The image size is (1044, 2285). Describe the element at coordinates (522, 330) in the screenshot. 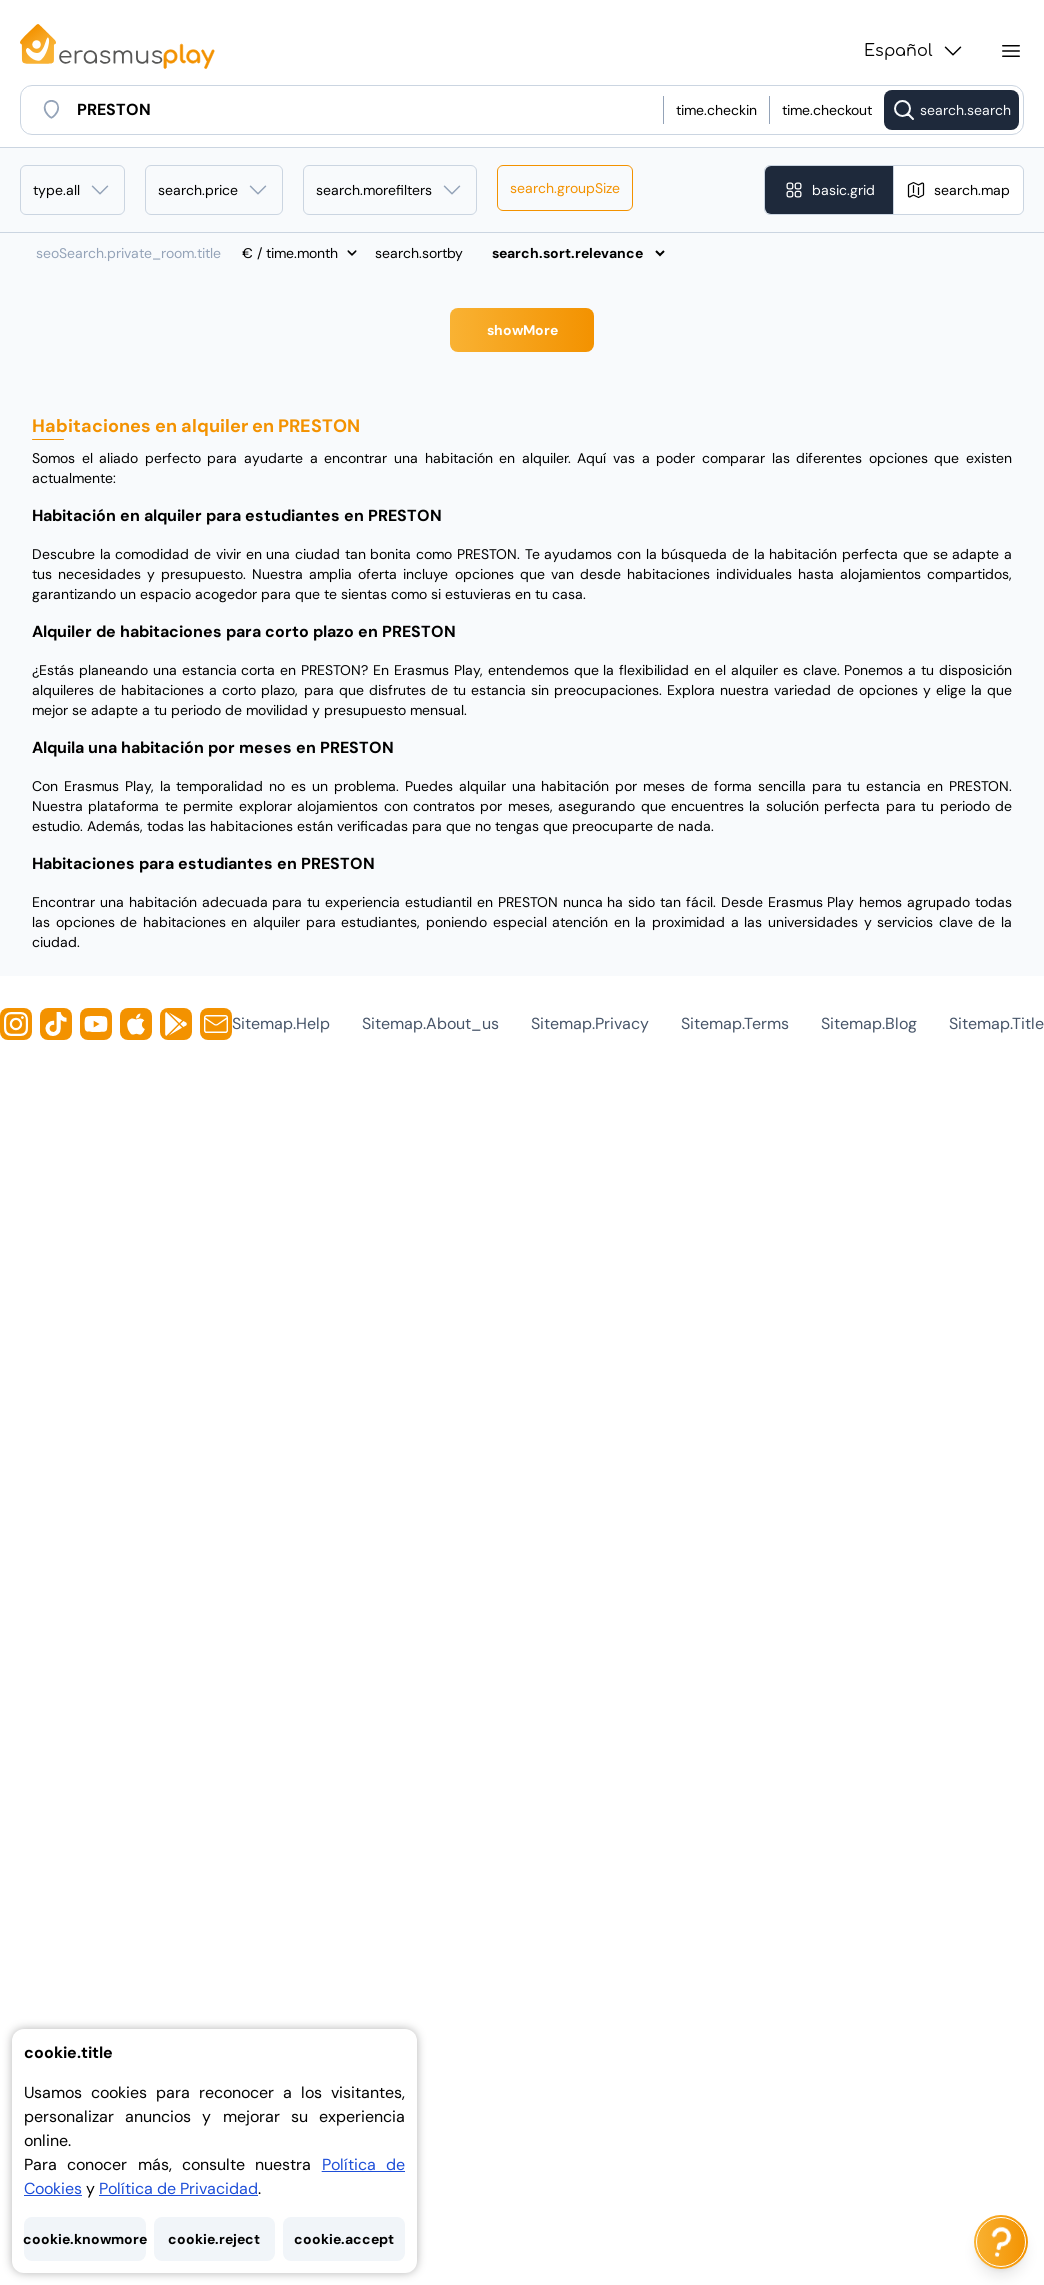

I see `showMore` at that location.